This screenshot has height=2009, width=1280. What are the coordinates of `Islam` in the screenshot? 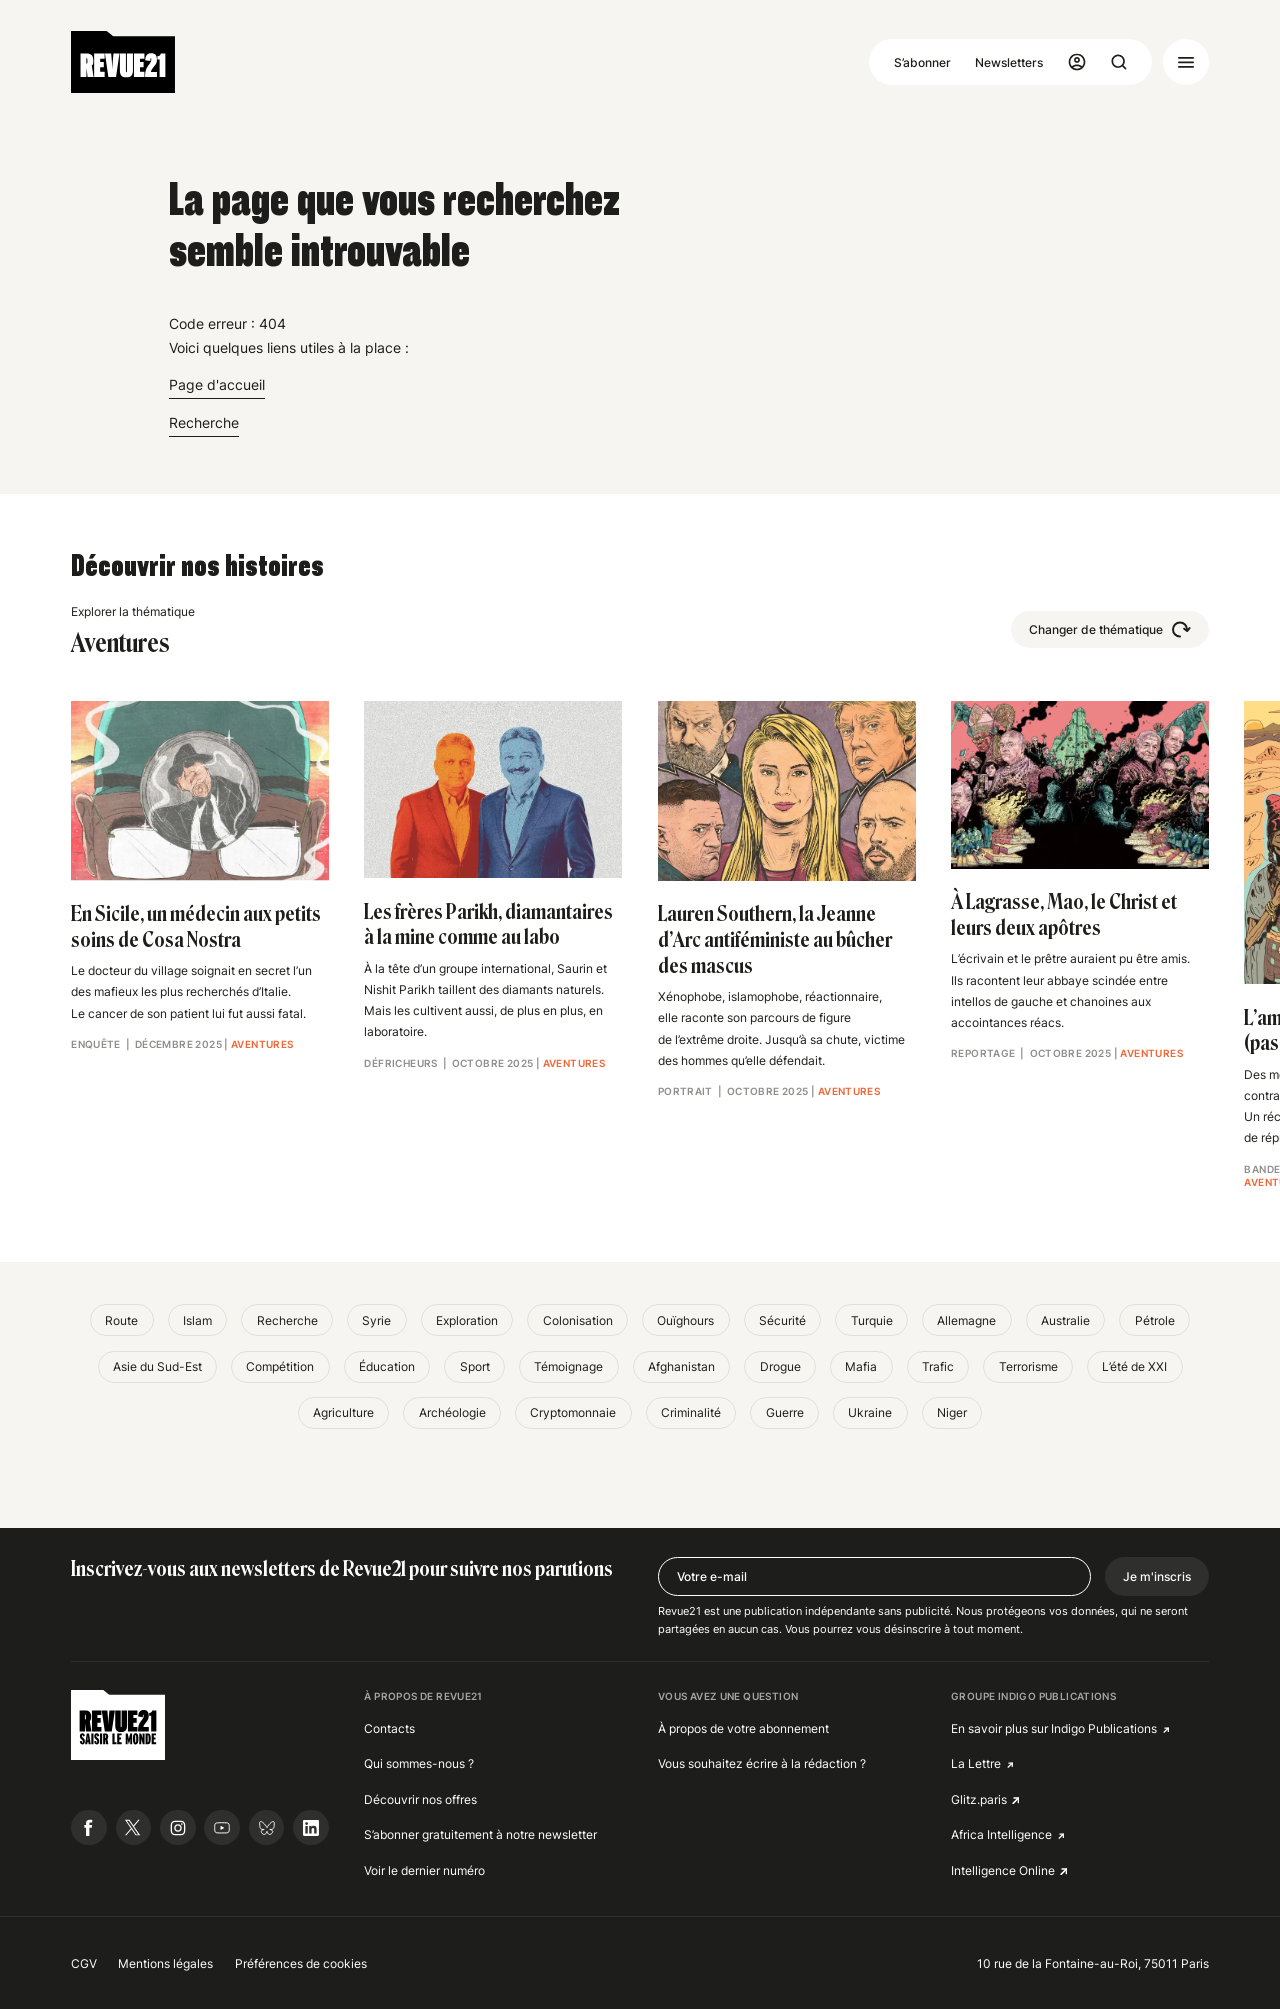 It's located at (197, 1320).